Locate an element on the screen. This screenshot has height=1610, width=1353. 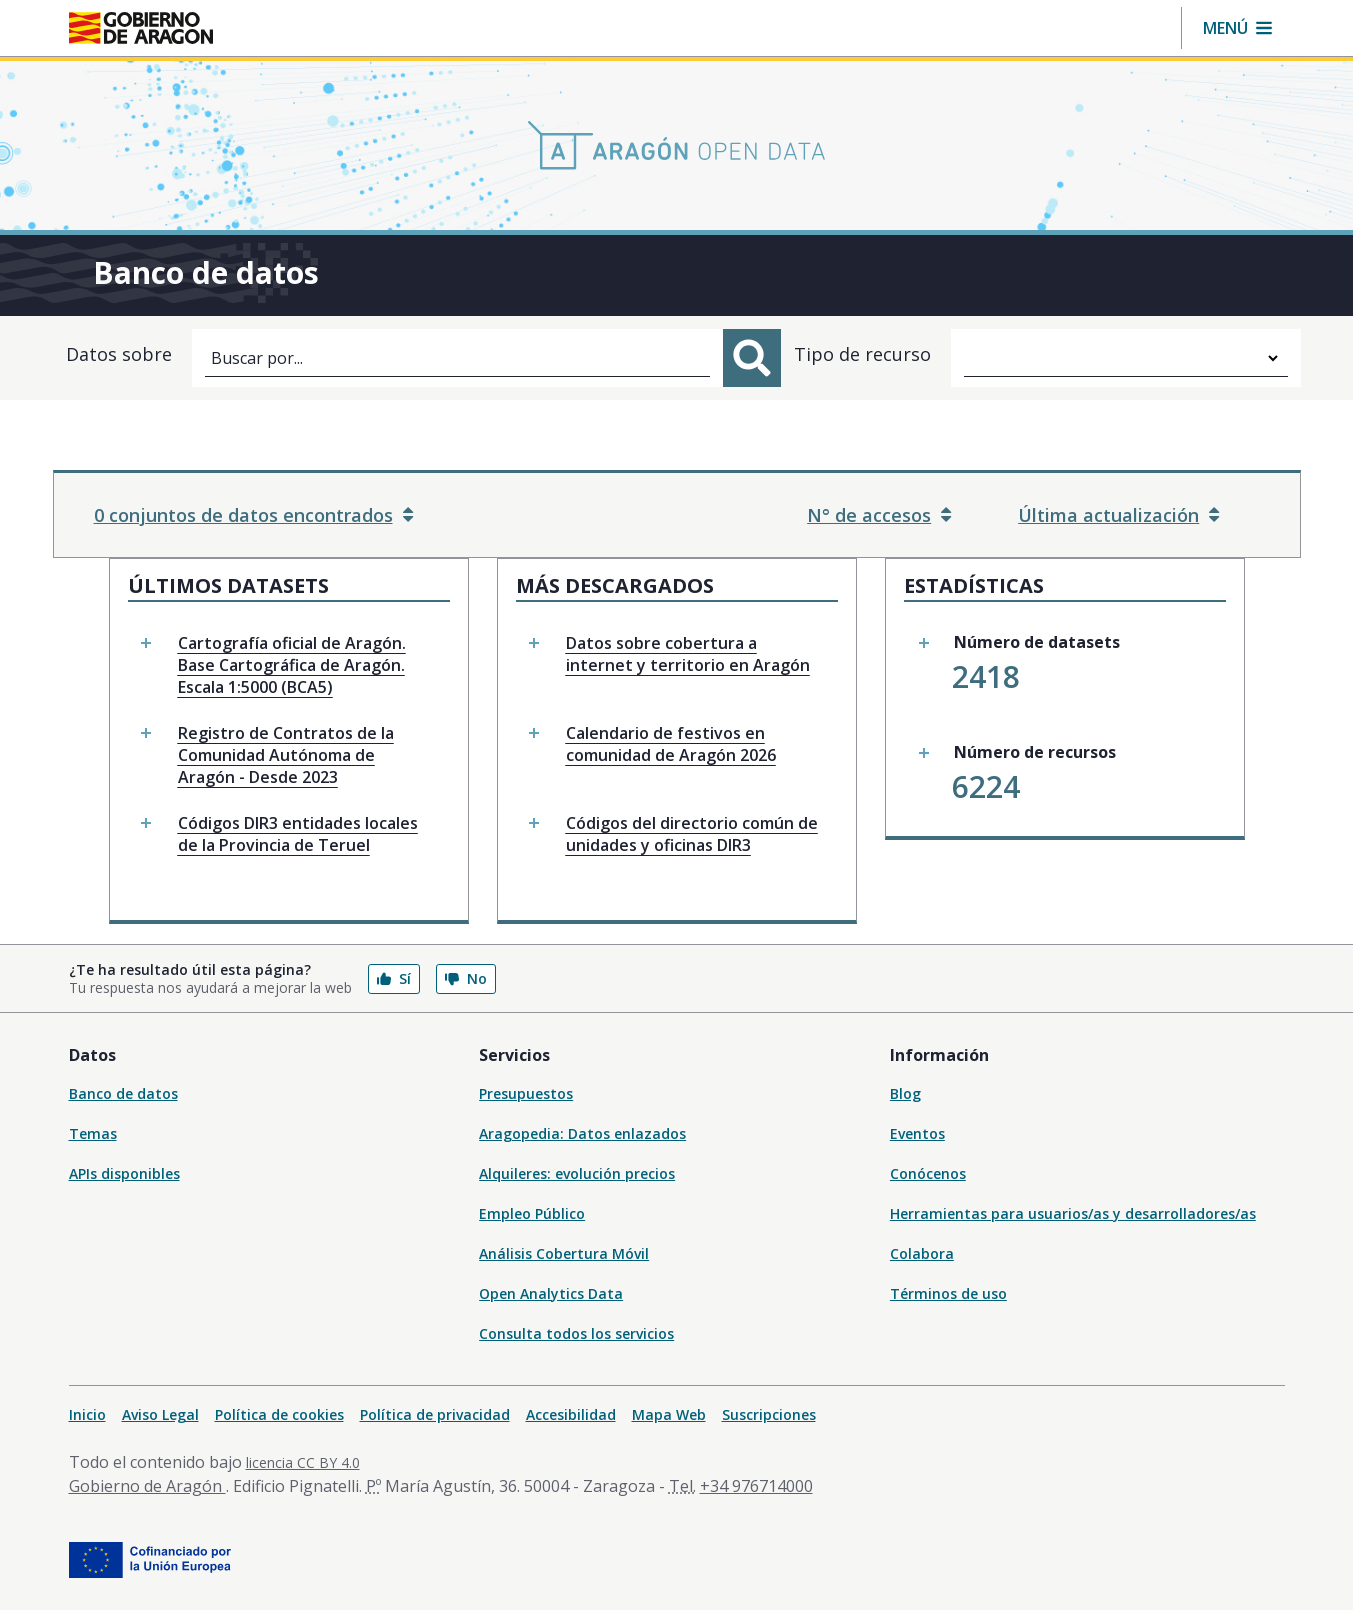
Accesibilidad is located at coordinates (571, 1414).